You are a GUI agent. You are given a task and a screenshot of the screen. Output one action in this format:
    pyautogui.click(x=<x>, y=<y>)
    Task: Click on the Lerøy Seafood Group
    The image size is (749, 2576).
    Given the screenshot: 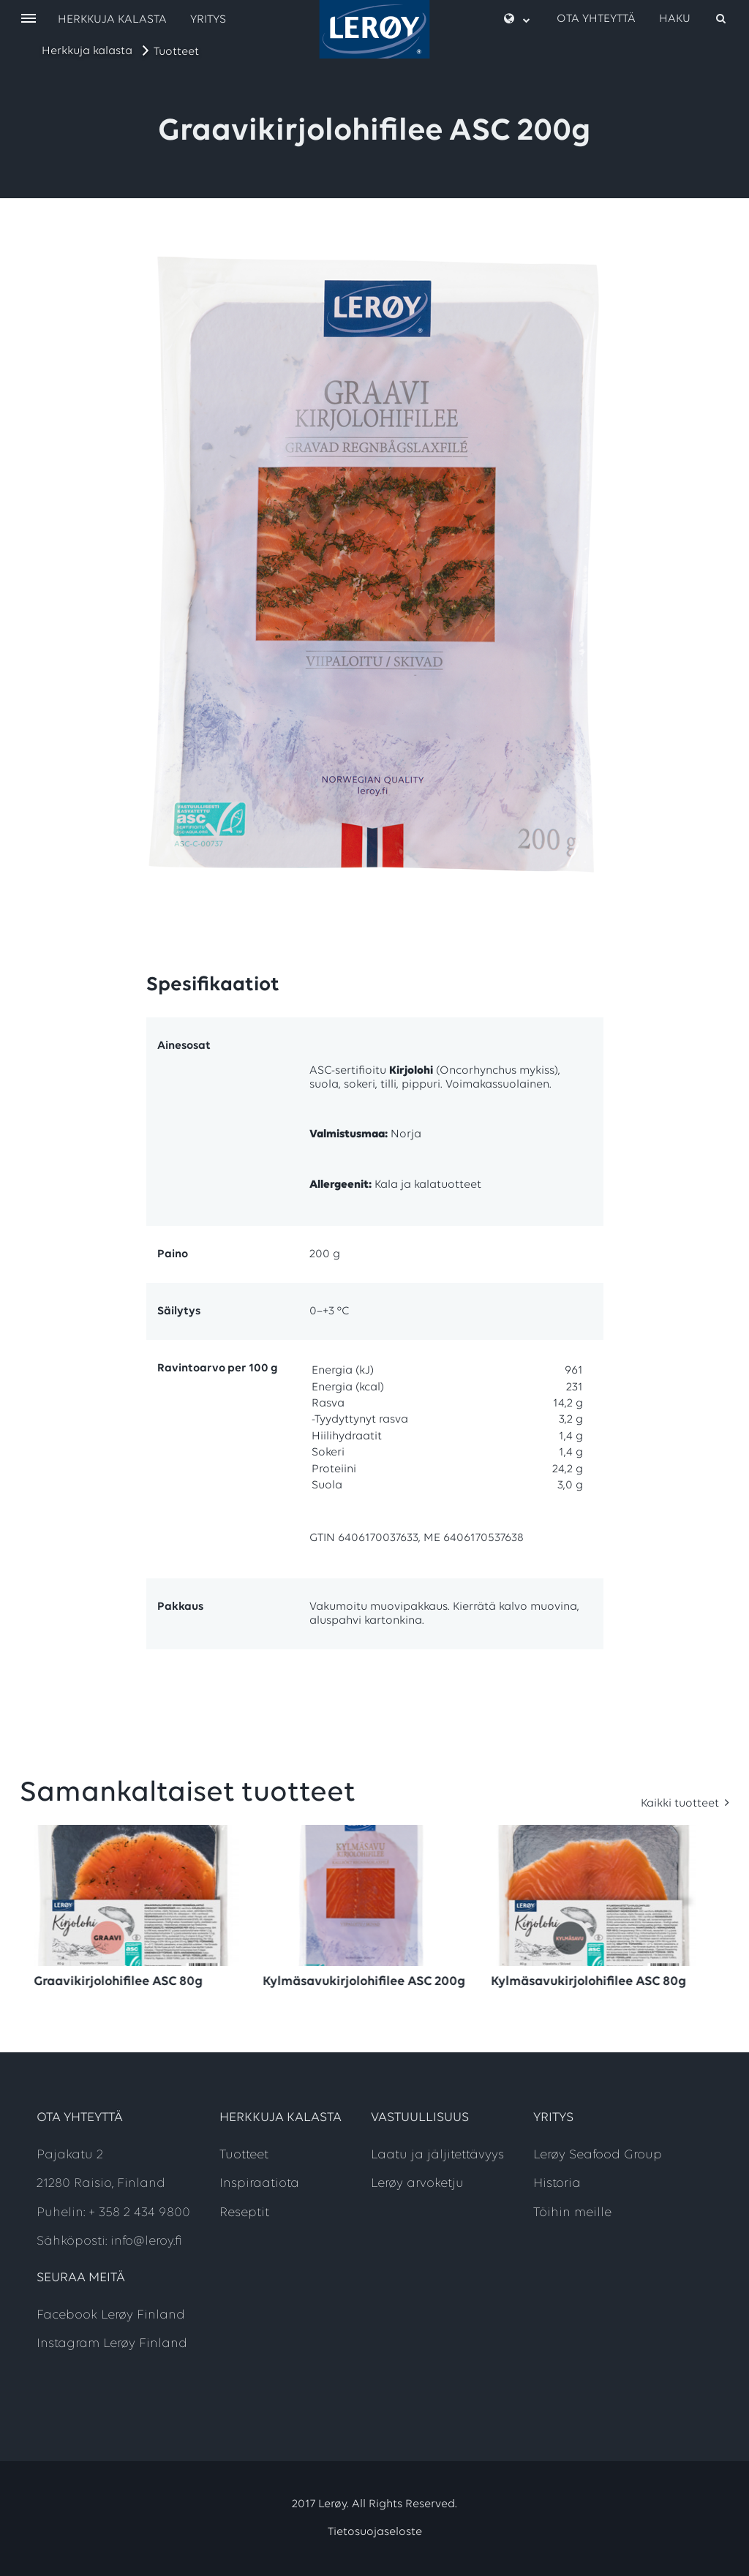 What is the action you would take?
    pyautogui.click(x=597, y=2155)
    